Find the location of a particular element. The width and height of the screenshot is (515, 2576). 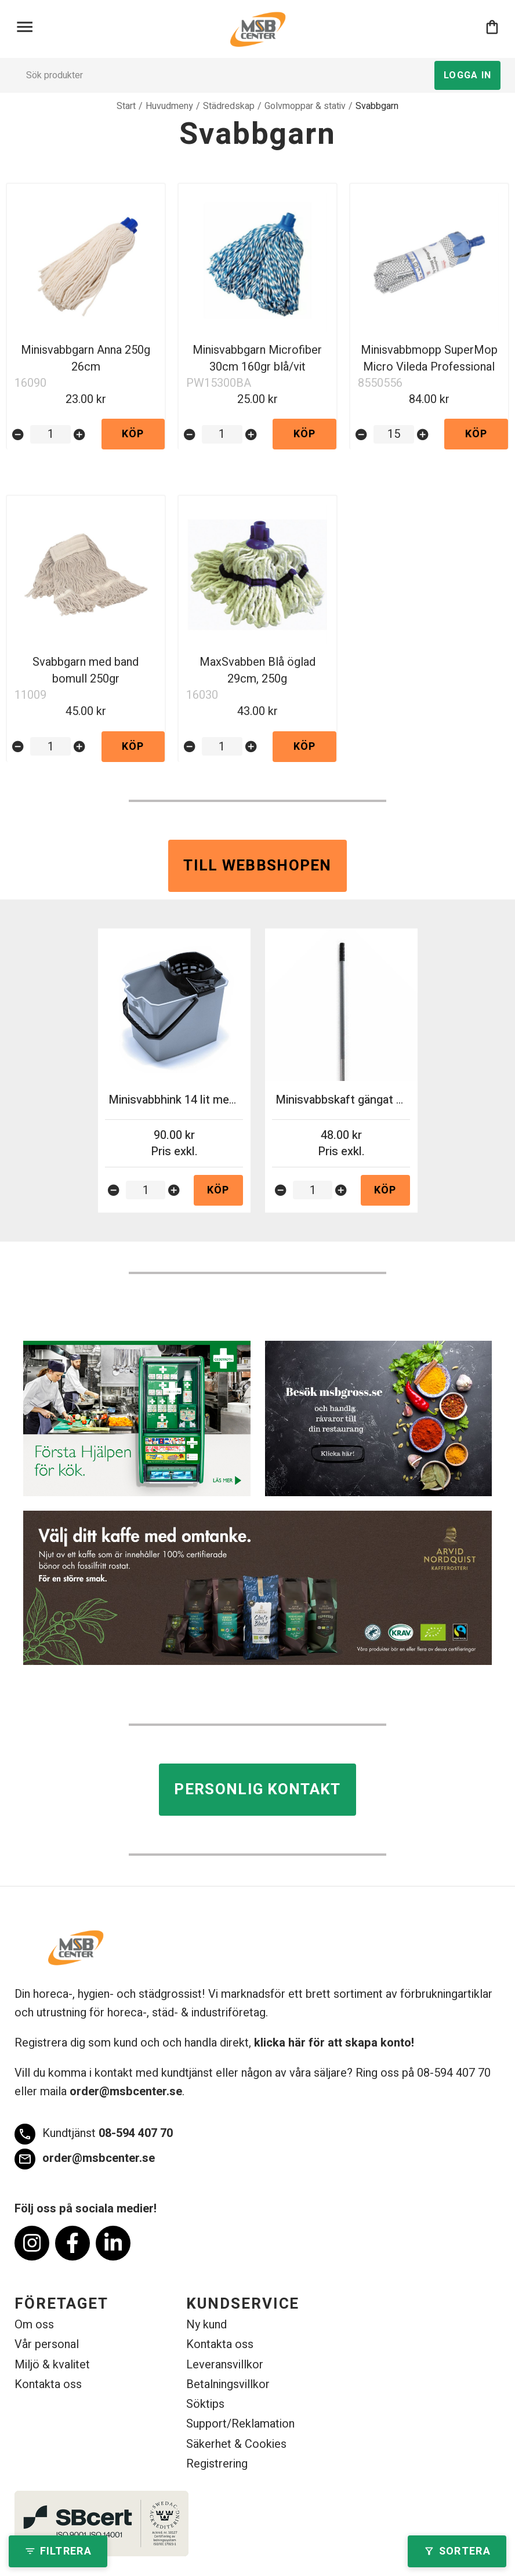

Minisvabbgarn Anna 250g 26cm is located at coordinates (85, 358).